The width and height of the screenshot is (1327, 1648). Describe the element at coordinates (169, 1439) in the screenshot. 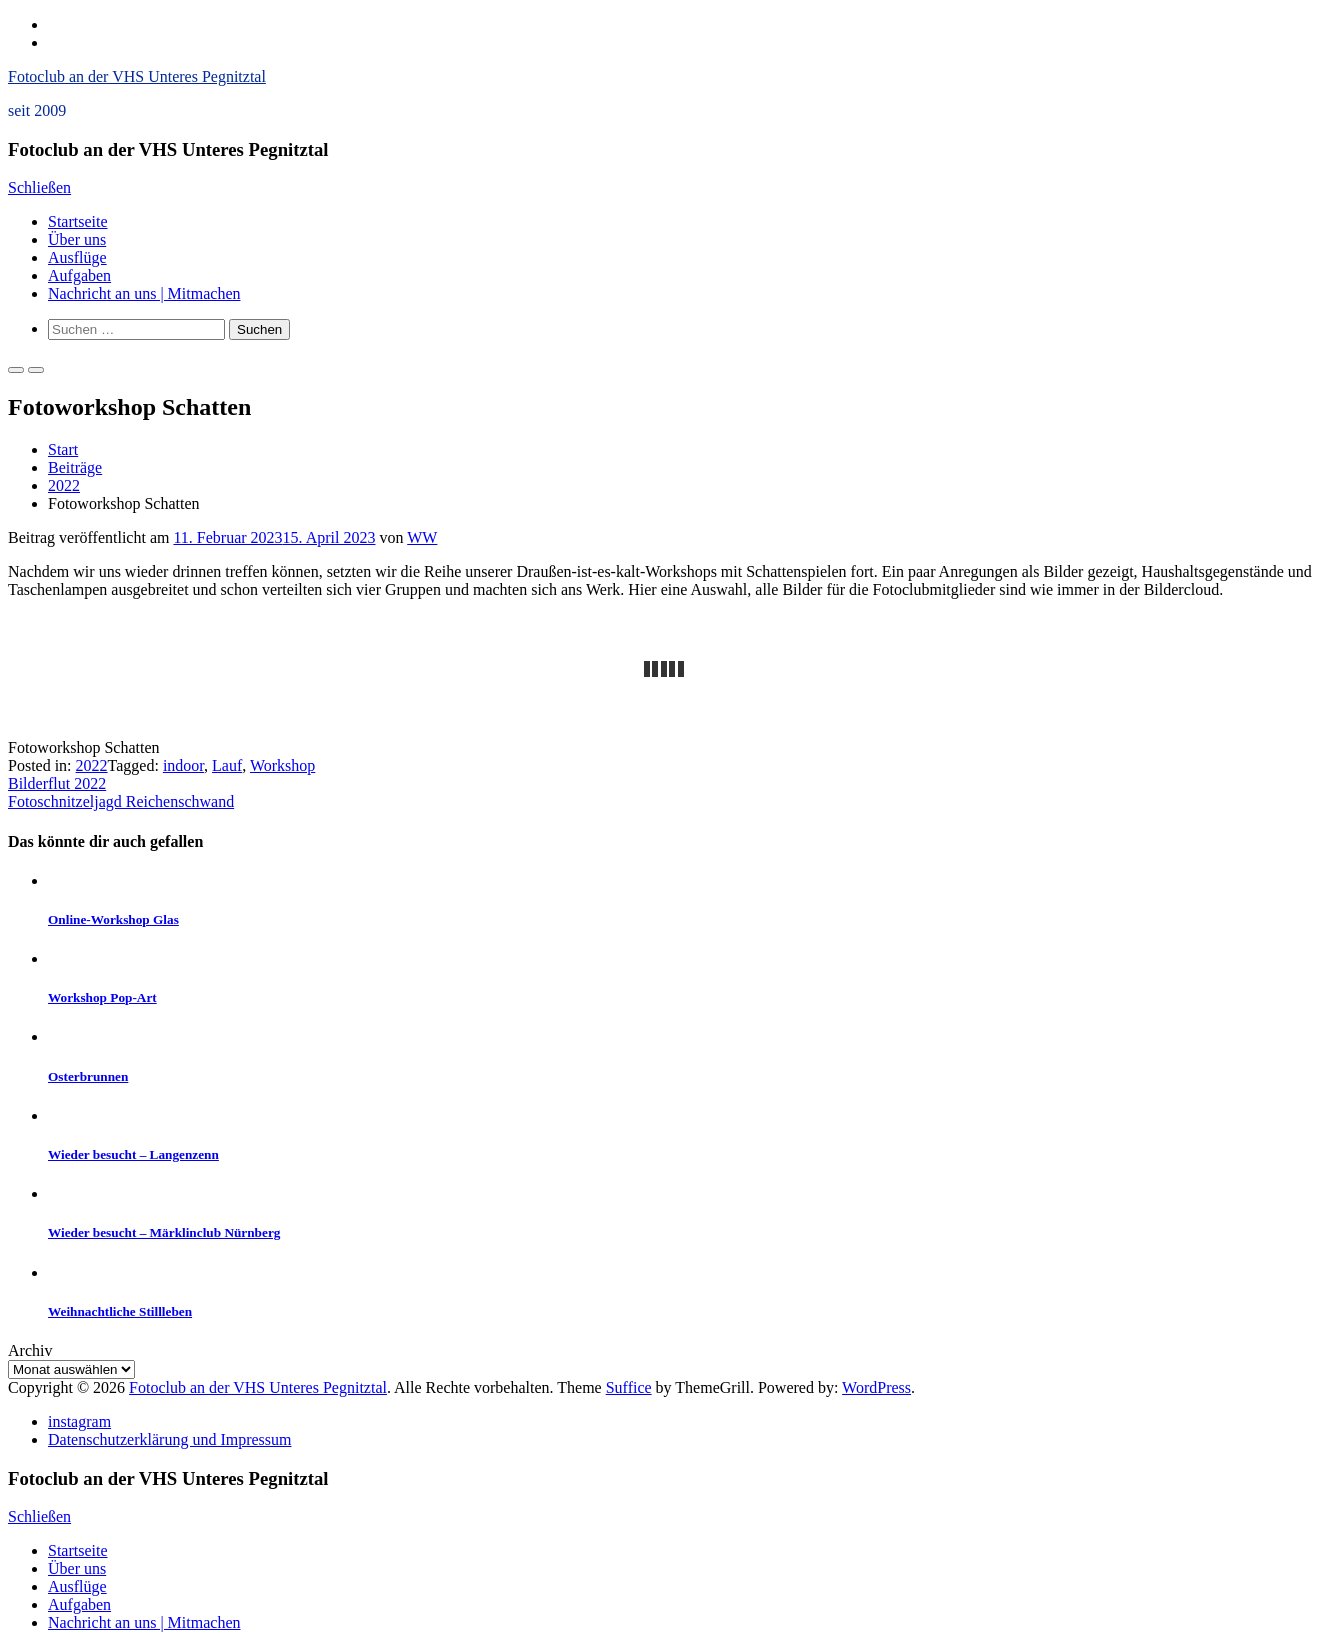

I see `Datenschutzerklärung und Impressum` at that location.